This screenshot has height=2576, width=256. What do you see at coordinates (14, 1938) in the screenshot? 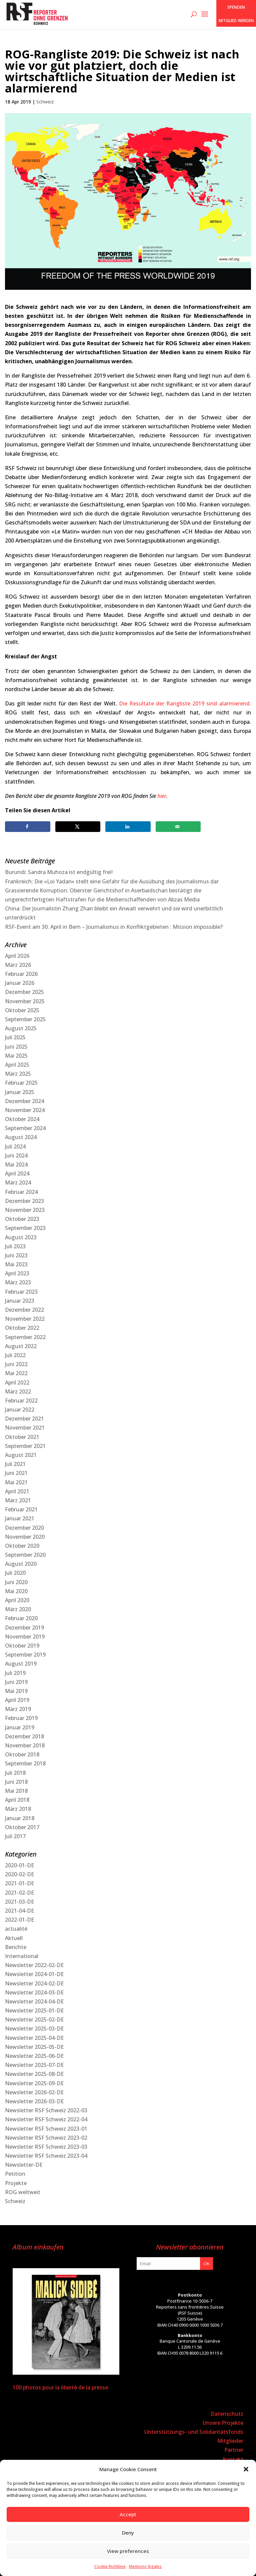
I see `Aktuell` at bounding box center [14, 1938].